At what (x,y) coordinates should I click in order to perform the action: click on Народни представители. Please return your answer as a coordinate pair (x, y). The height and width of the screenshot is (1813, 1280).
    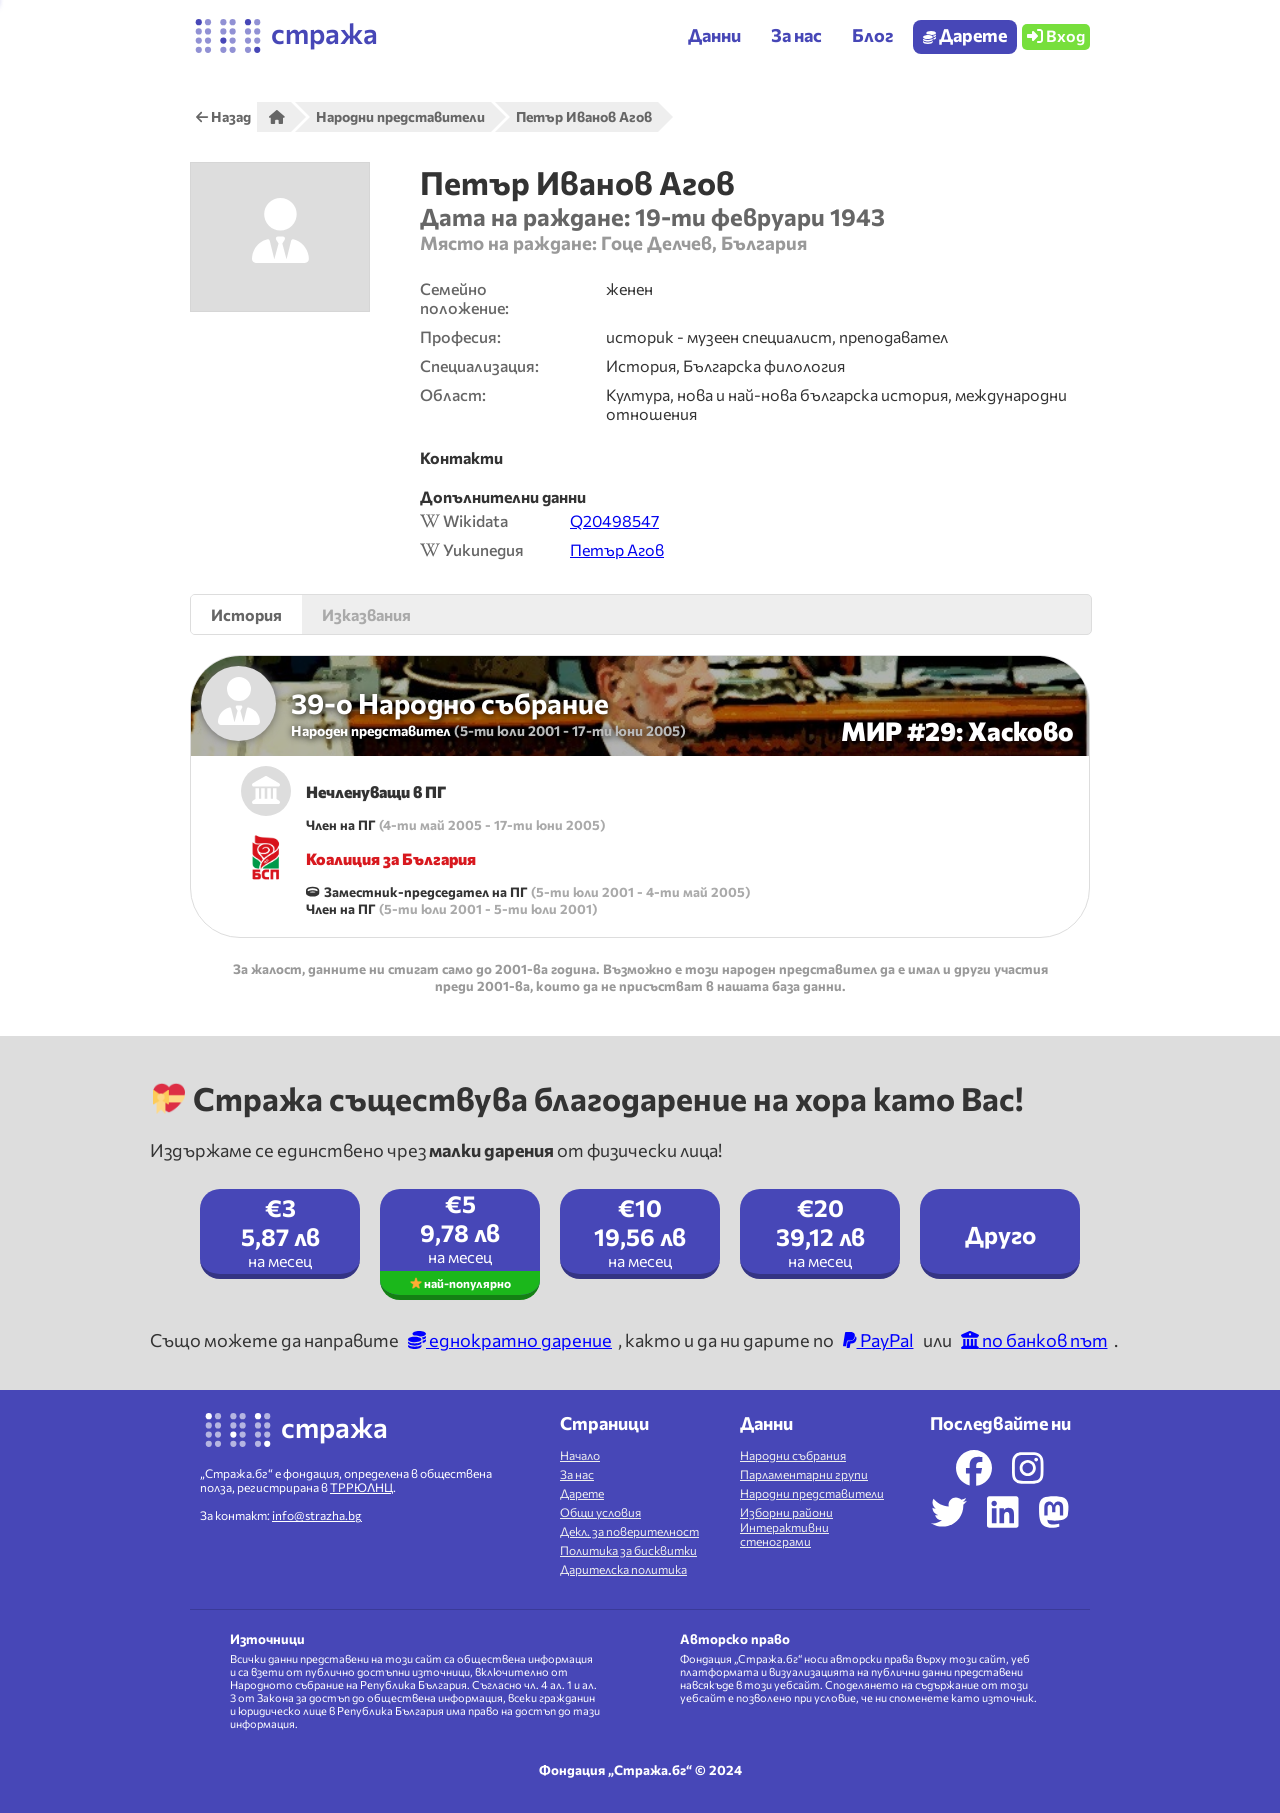
    Looking at the image, I should click on (812, 1493).